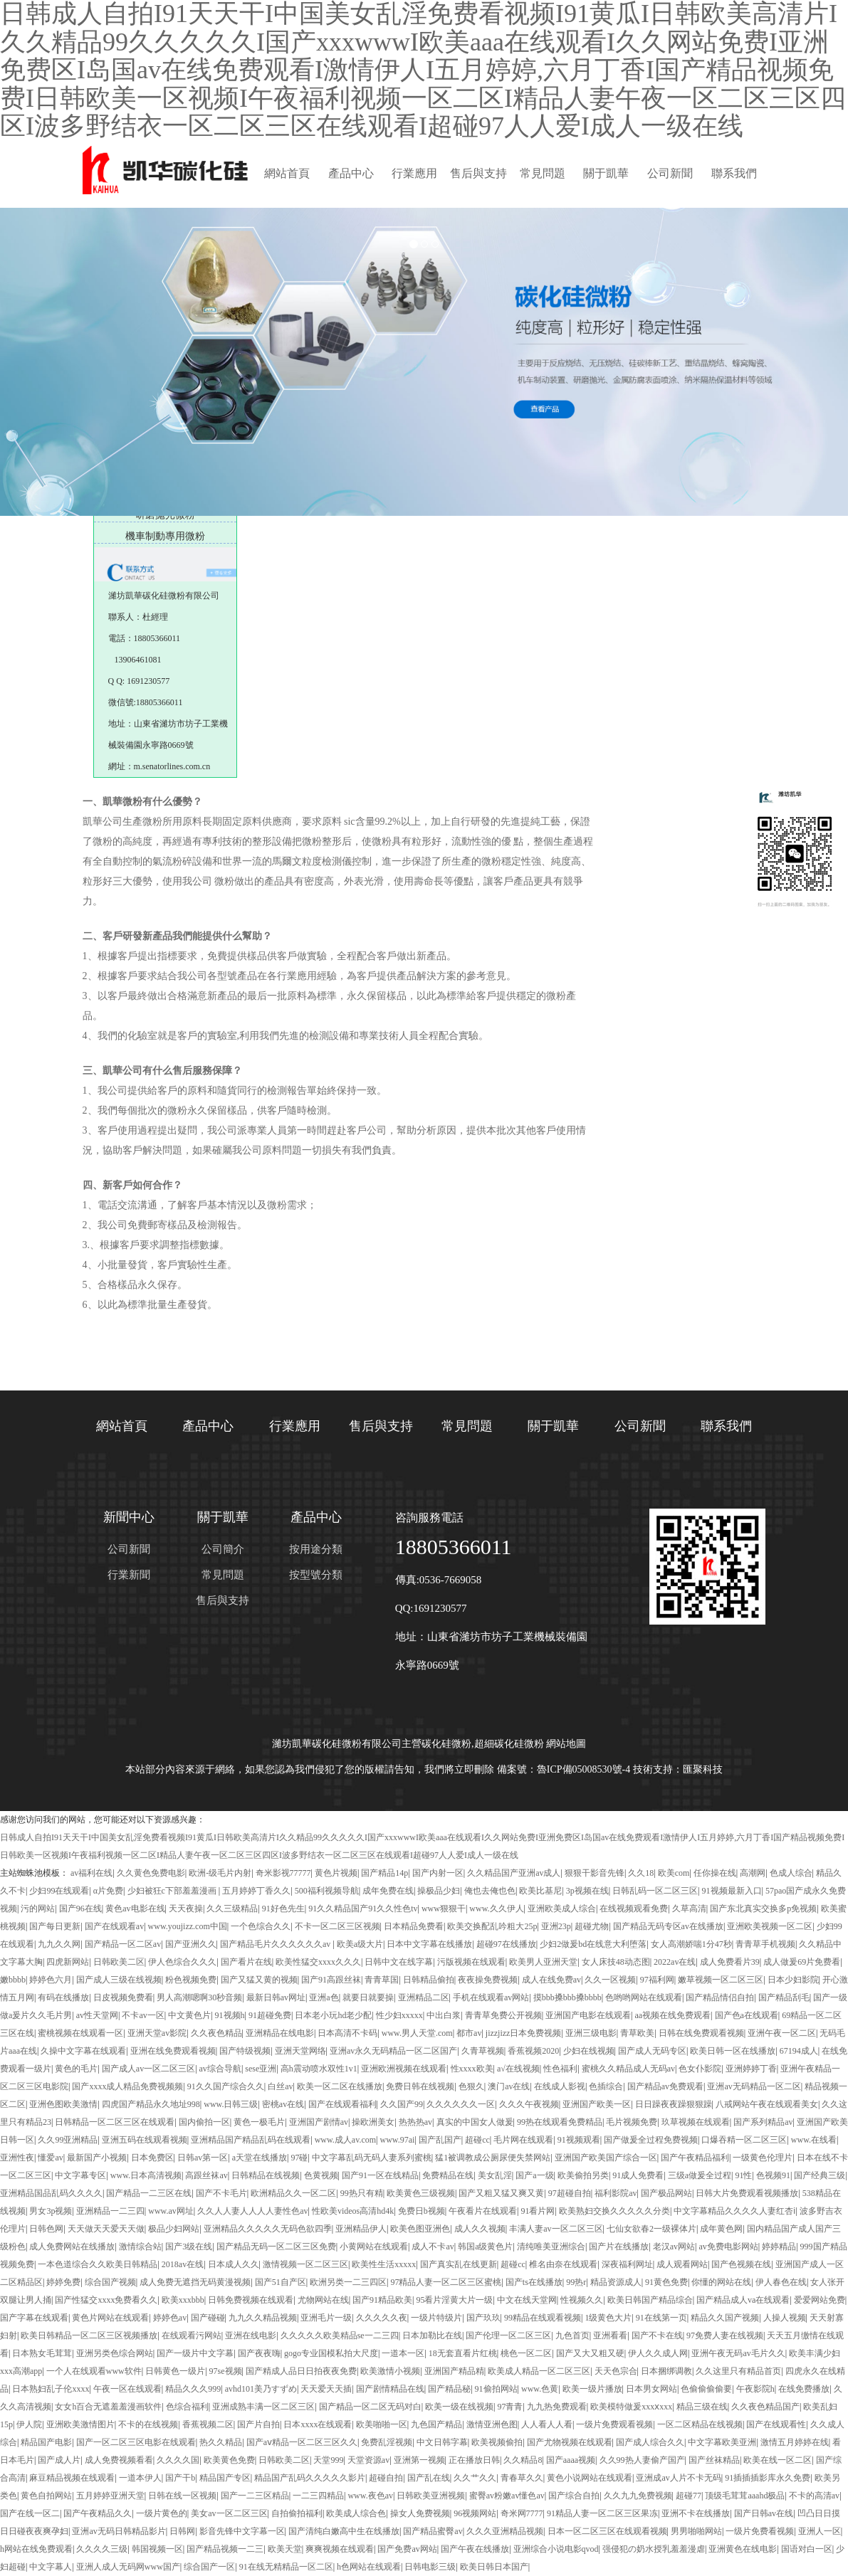  Describe the element at coordinates (190, 1944) in the screenshot. I see `国产亚洲久久` at that location.